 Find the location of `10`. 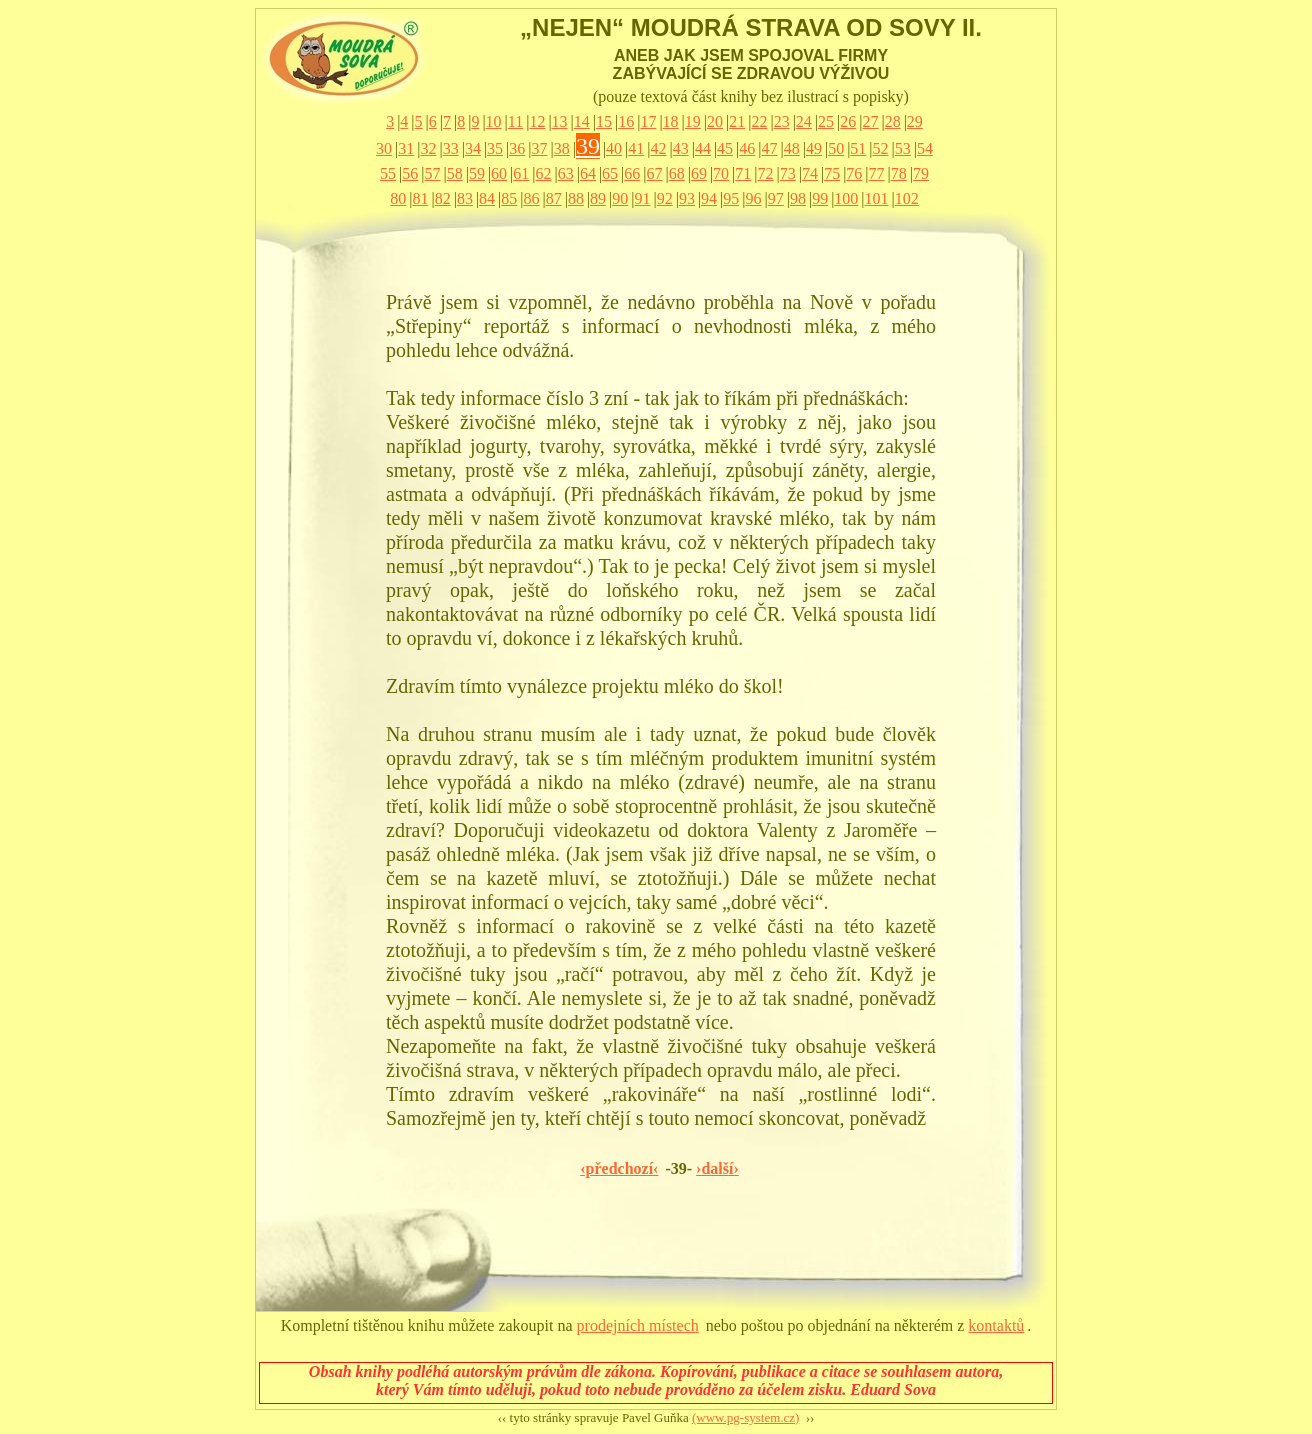

10 is located at coordinates (494, 121).